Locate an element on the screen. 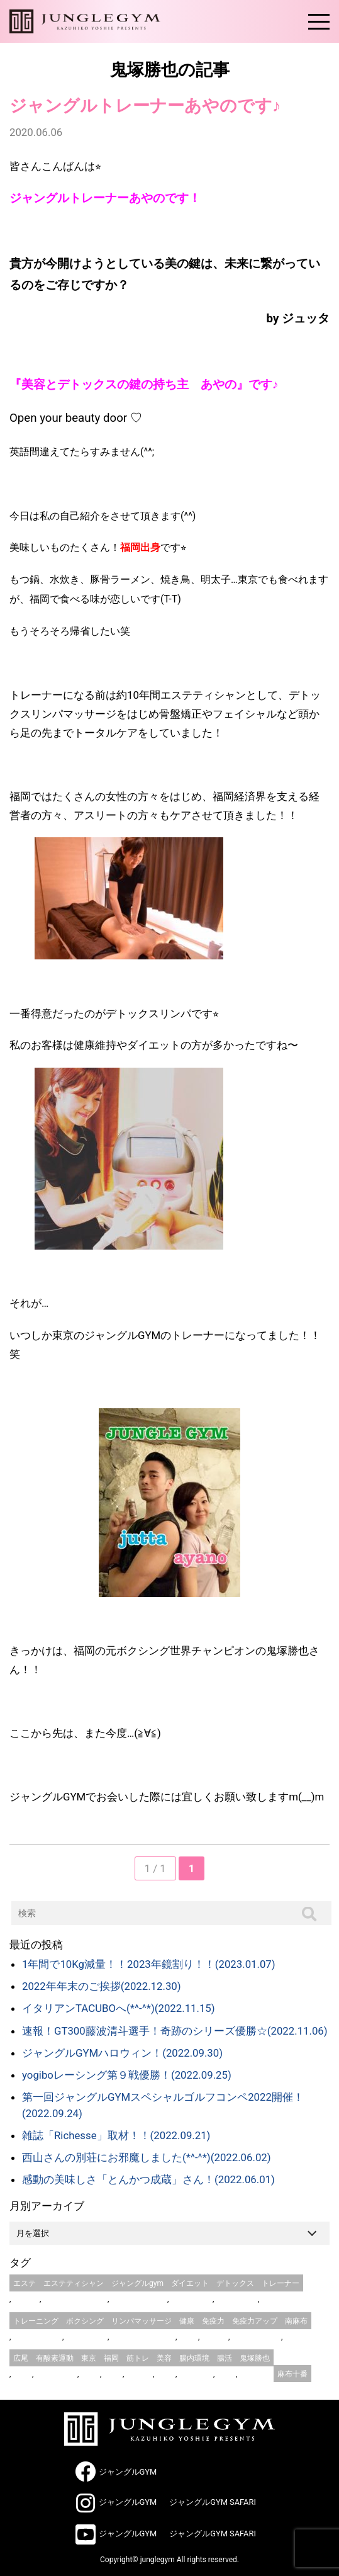 Image resolution: width=339 pixels, height=2576 pixels. 西山さんの別荘にお邪魔しました(*^-^*)(2022.06.02) is located at coordinates (146, 2157).